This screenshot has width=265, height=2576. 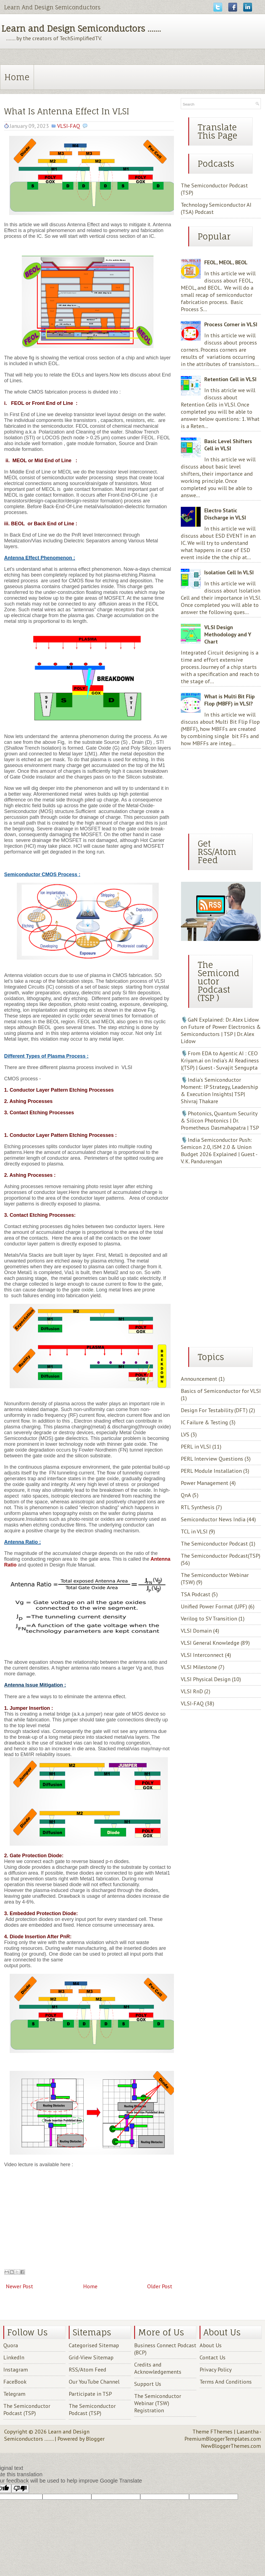 I want to click on FThemes, so click(x=221, y=2431).